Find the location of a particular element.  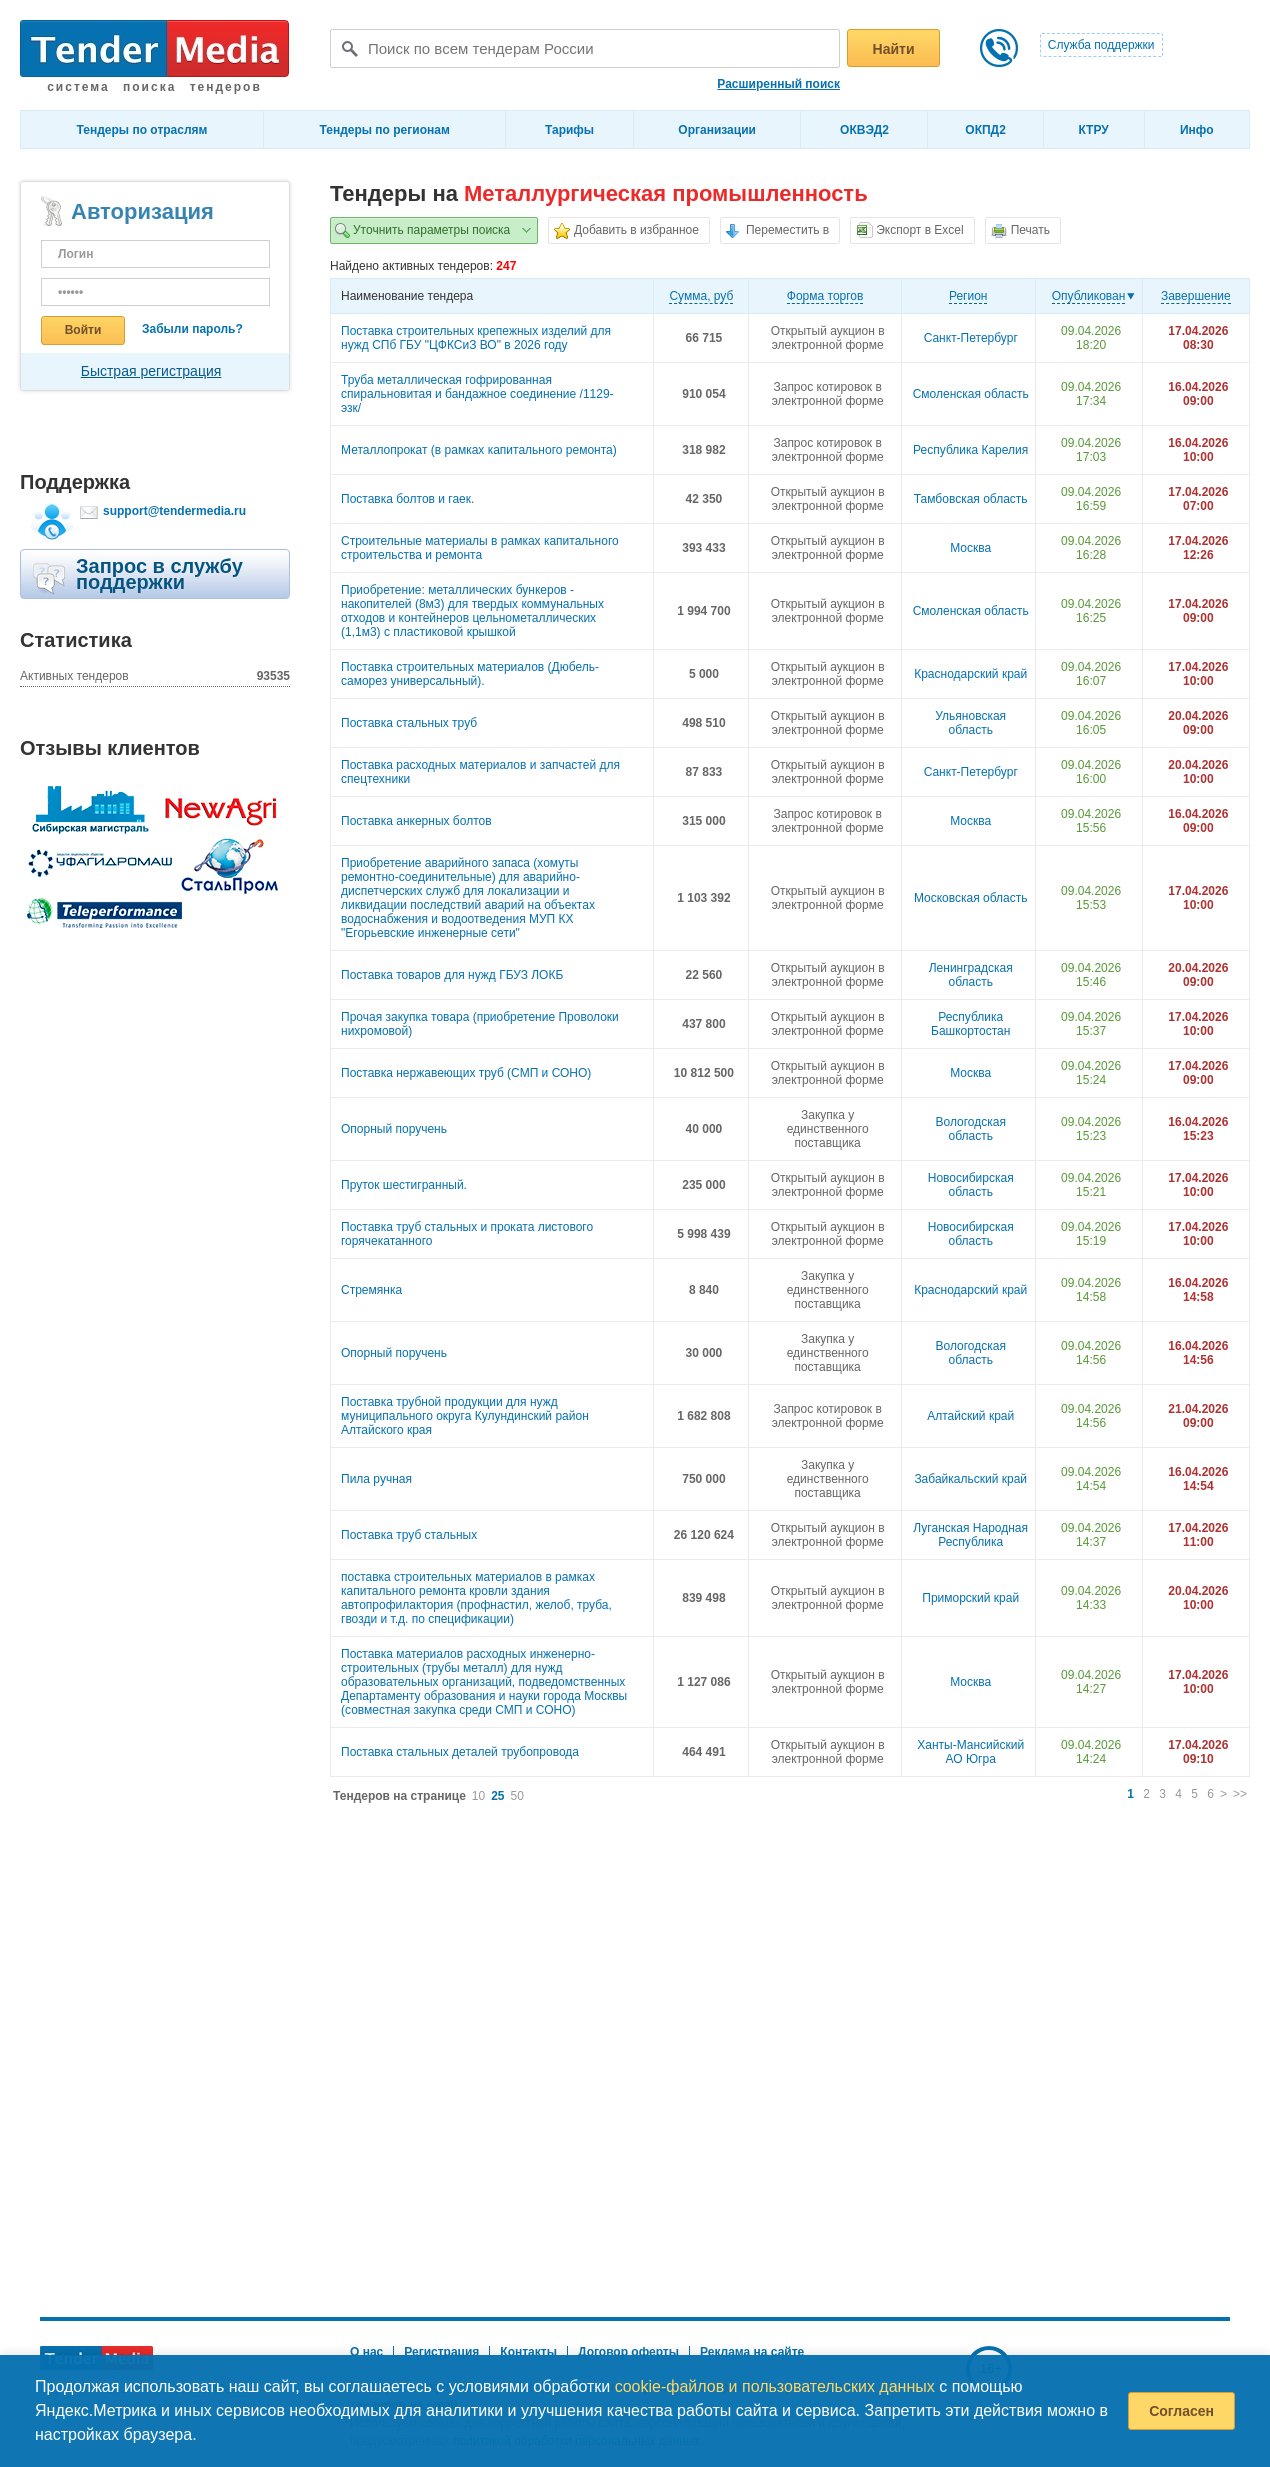

Труба металлическая гофрированная спиральновитая и бандажное соединение /1129-эзк/ is located at coordinates (477, 394).